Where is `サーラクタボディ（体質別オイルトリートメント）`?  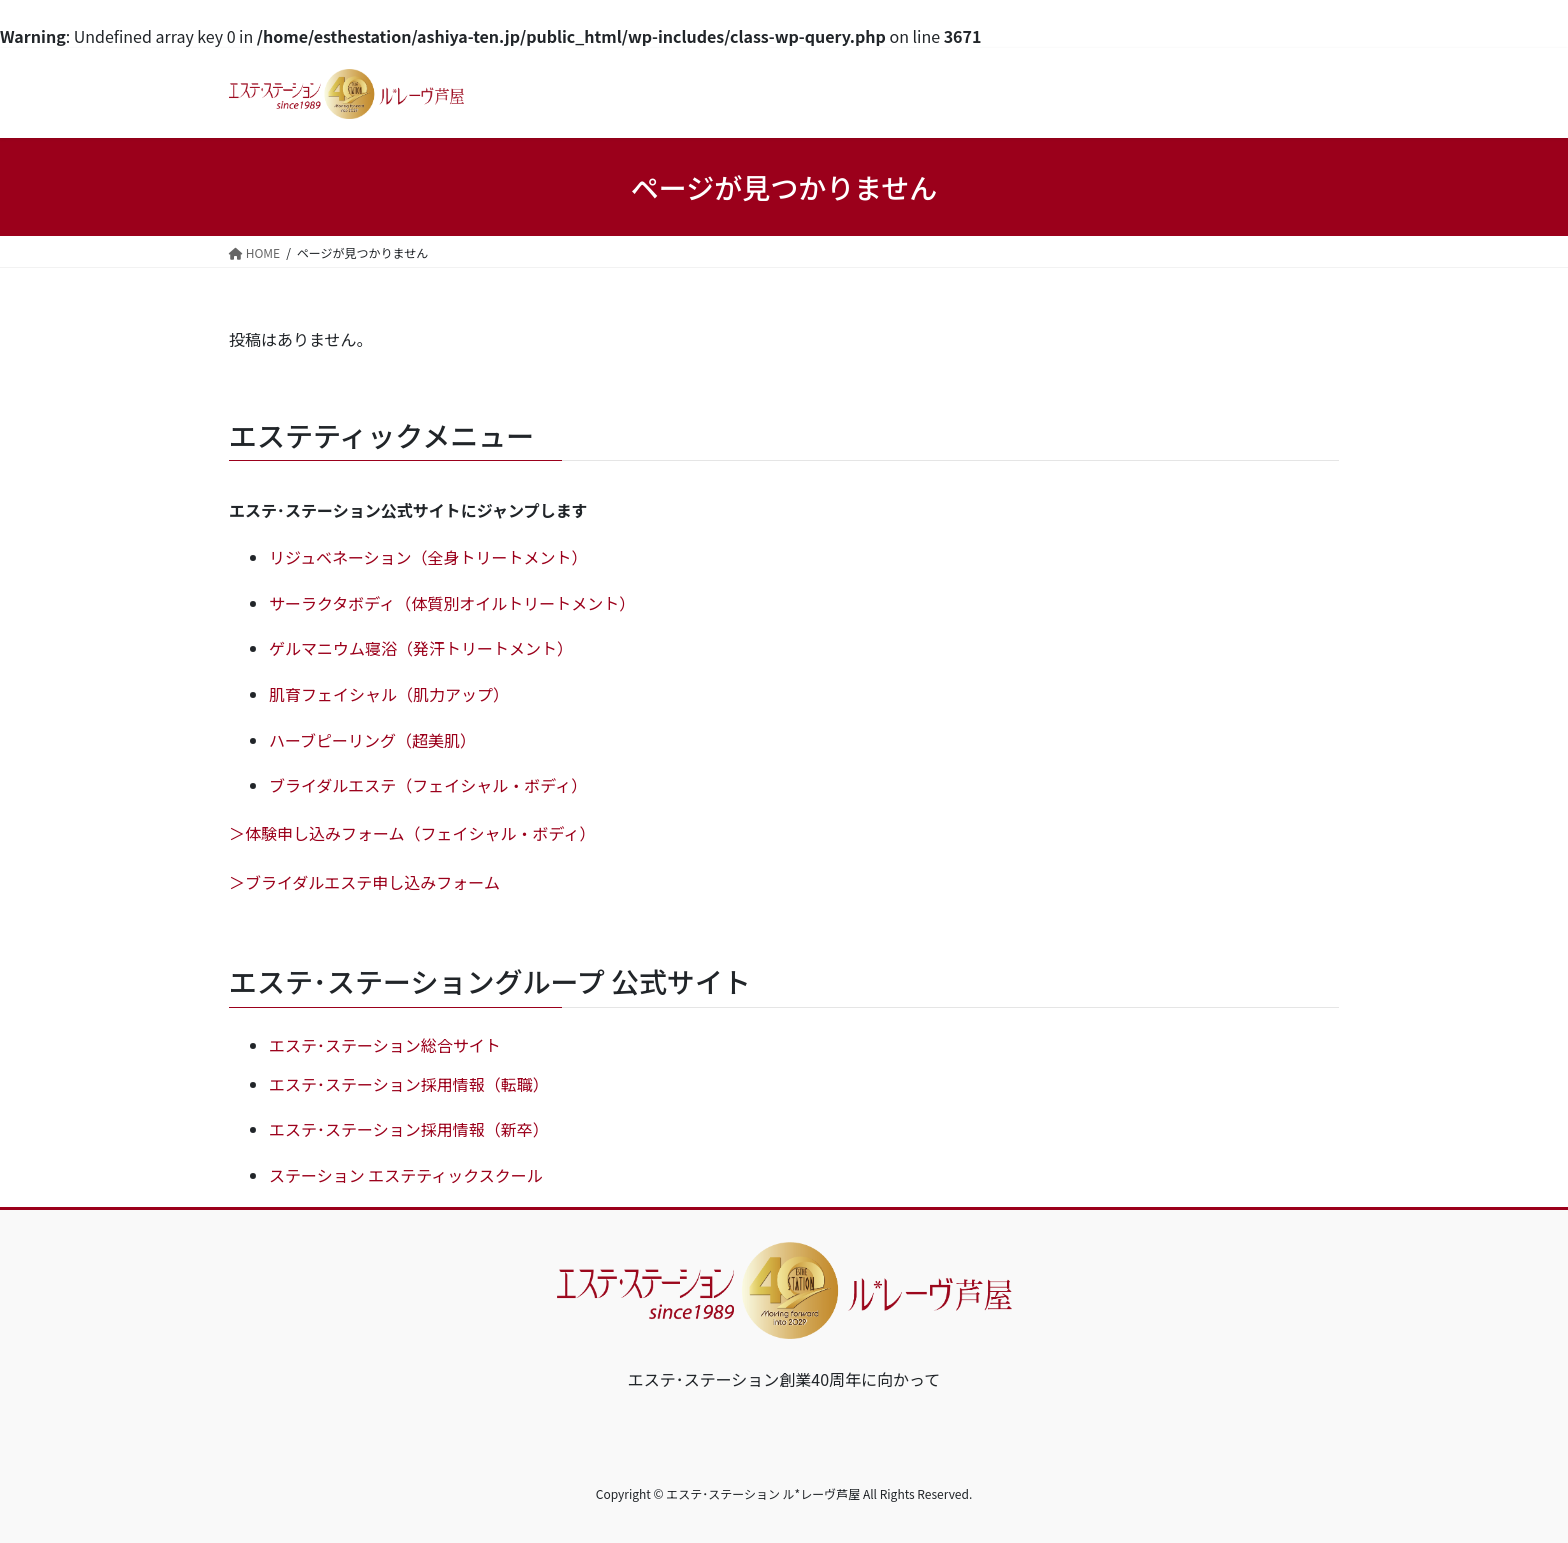 サーラクタボディ（体質別オイルトリートメント） is located at coordinates (452, 603).